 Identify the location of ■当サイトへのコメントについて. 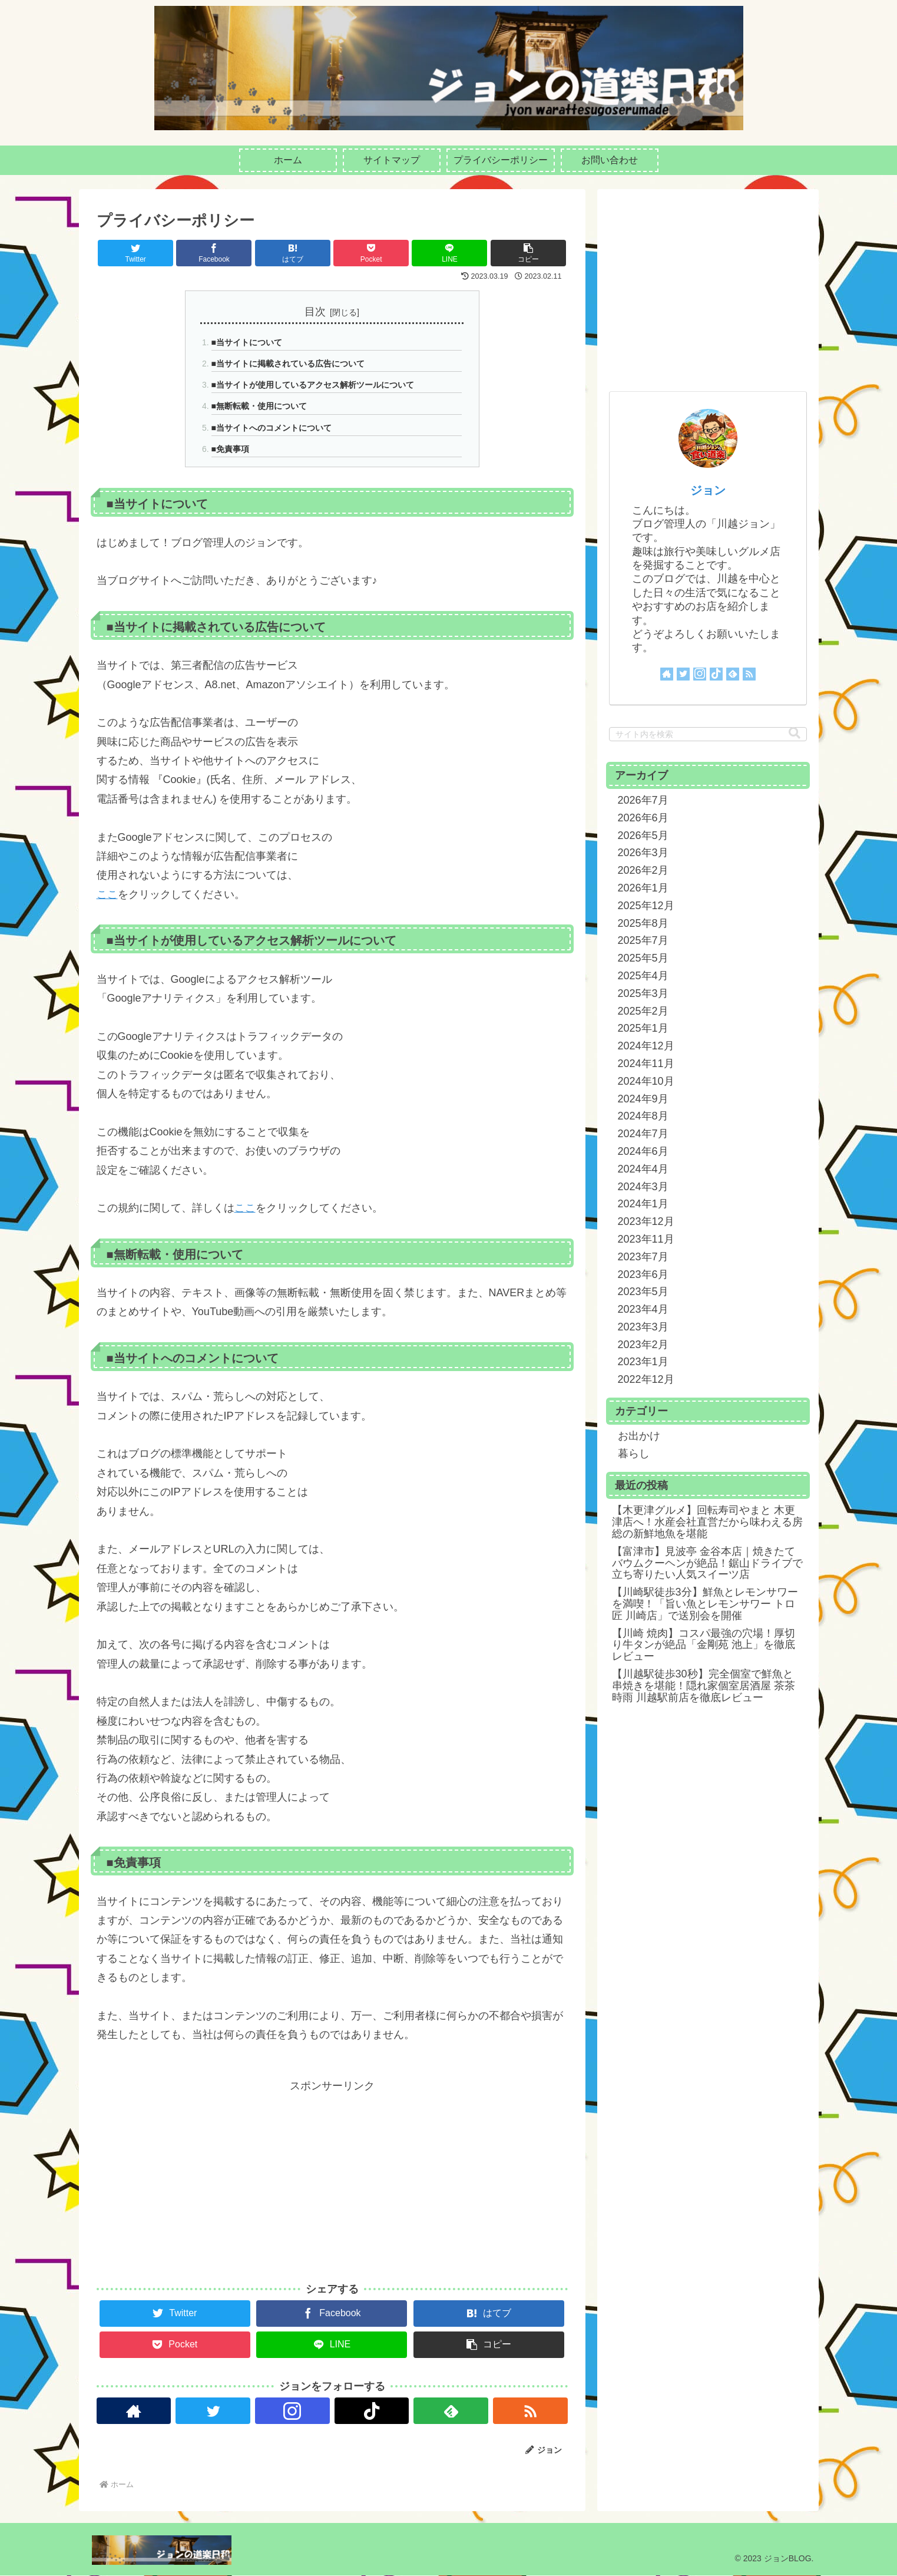
(271, 427).